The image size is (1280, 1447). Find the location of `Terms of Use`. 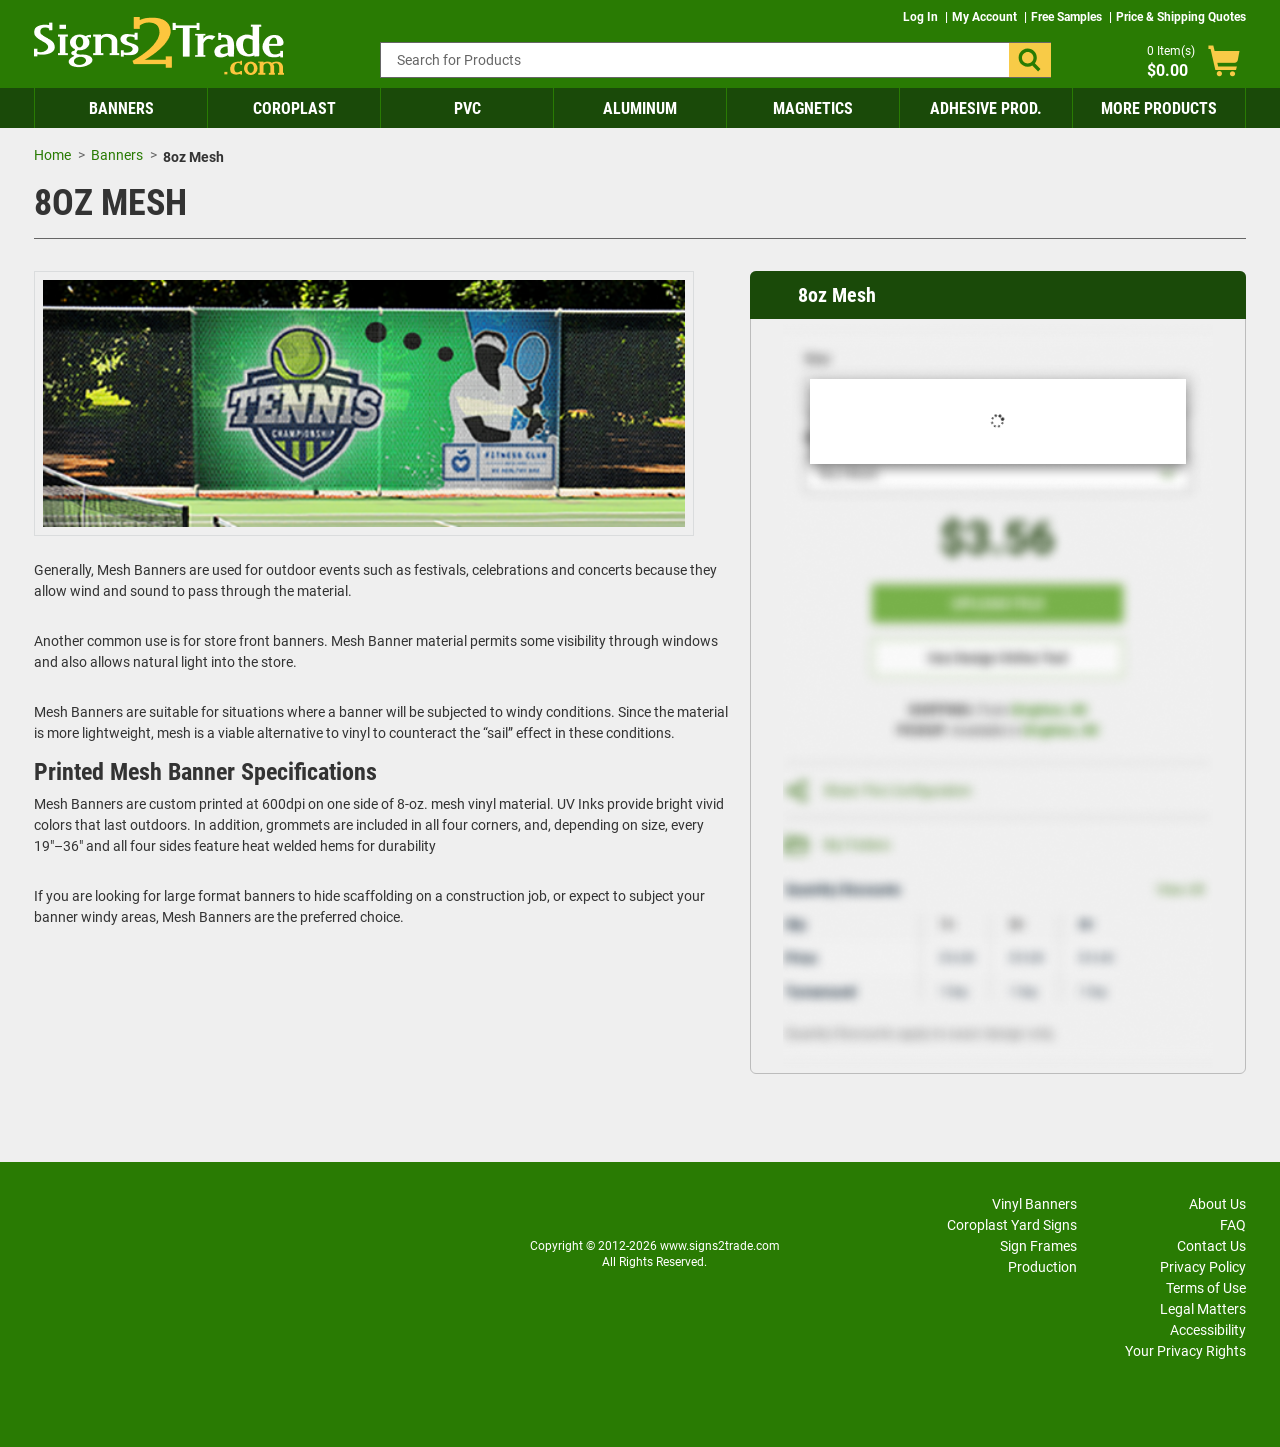

Terms of Use is located at coordinates (1206, 1288).